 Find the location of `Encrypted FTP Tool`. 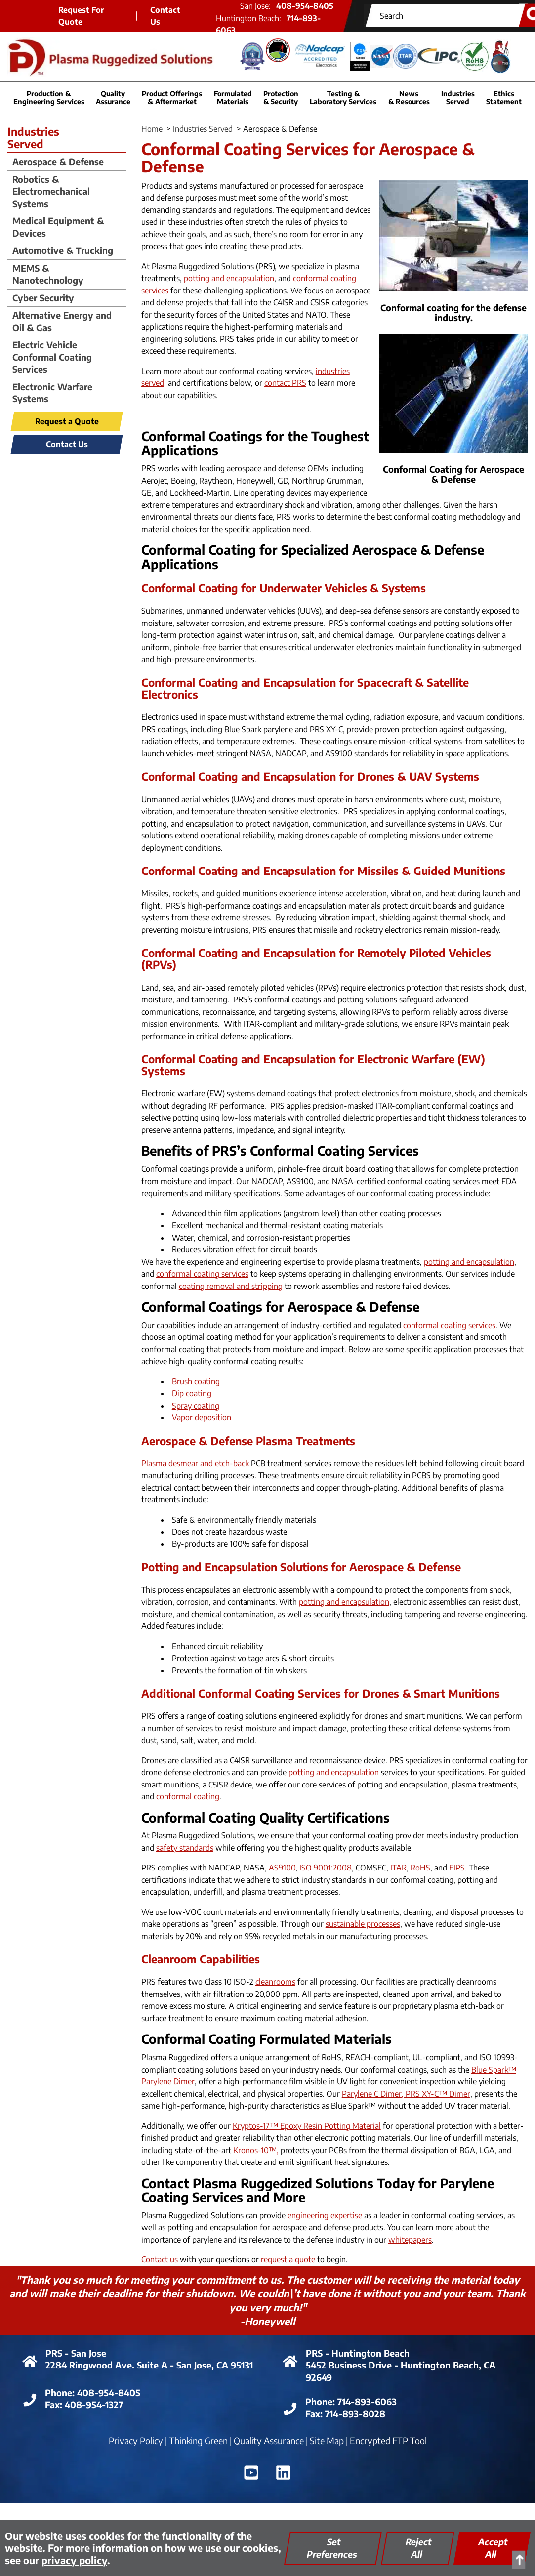

Encrypted FTP Tool is located at coordinates (388, 2440).